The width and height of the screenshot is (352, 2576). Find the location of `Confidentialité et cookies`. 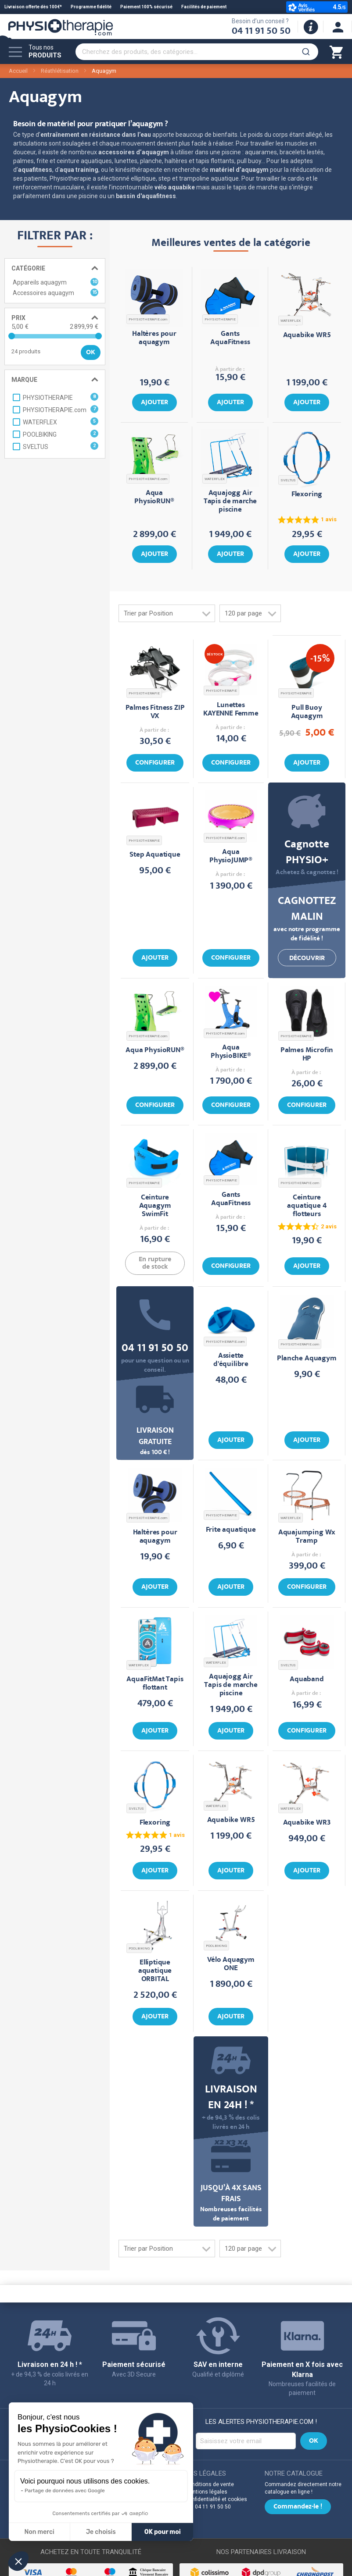

Confidentialité et cookies is located at coordinates (216, 2499).